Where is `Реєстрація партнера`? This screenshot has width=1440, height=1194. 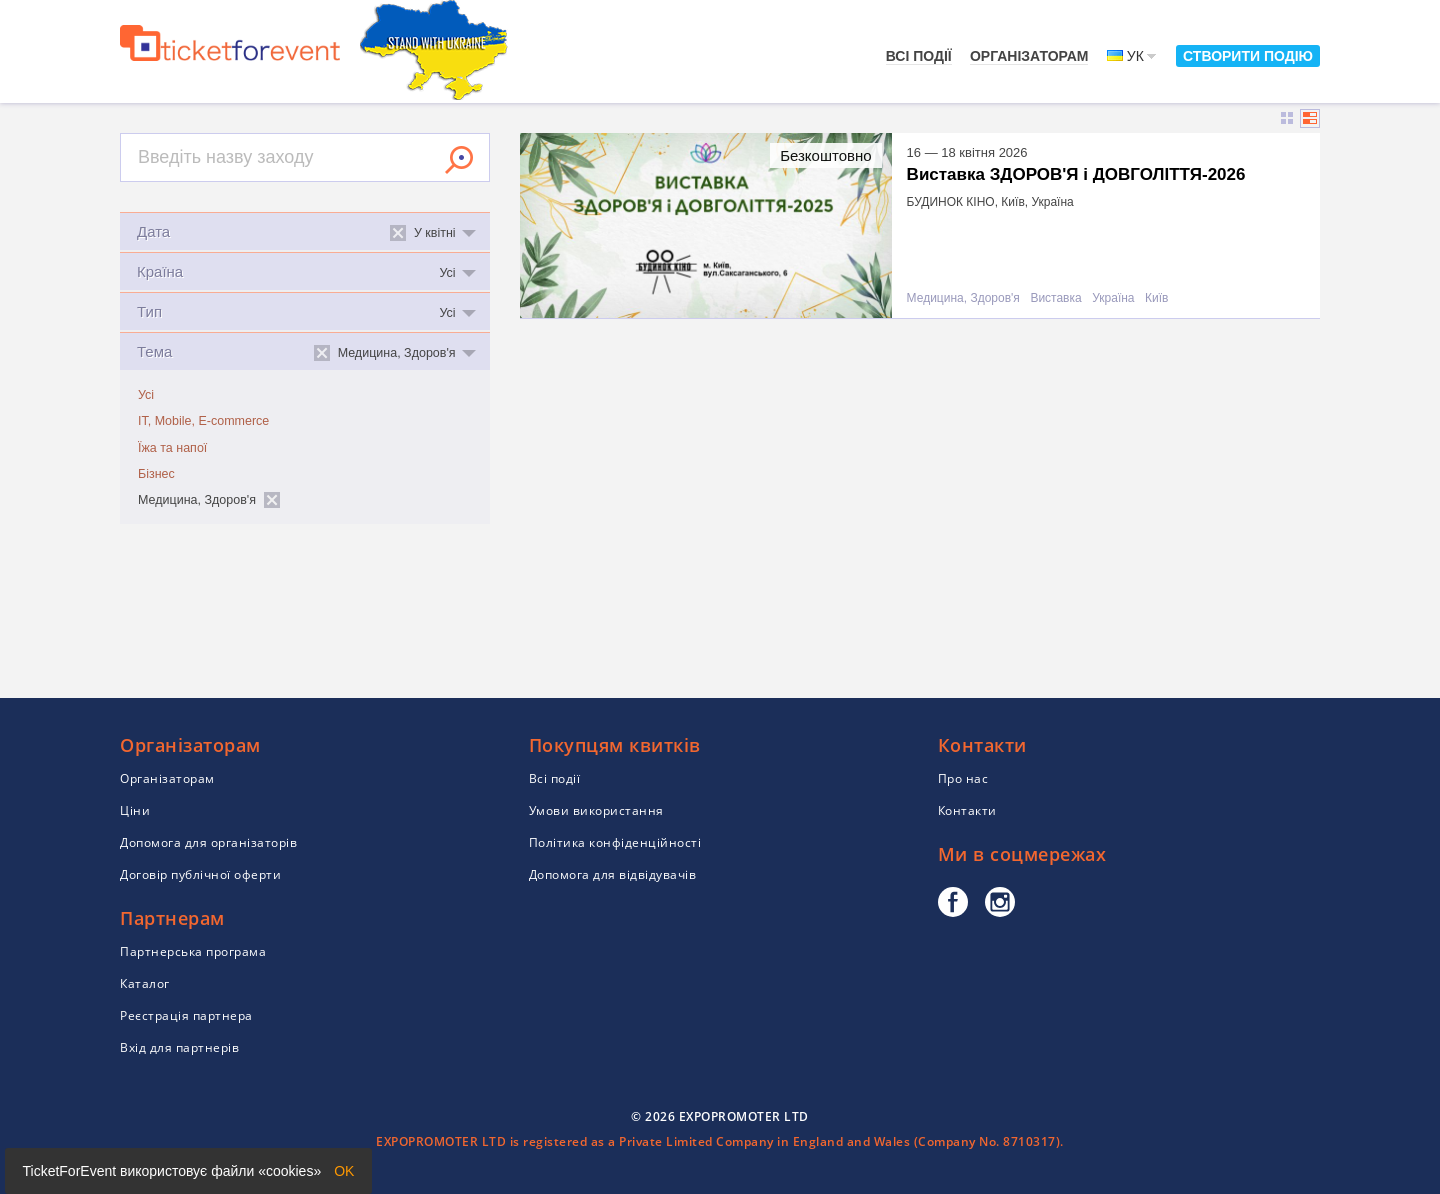
Реєстрація партнера is located at coordinates (186, 1015).